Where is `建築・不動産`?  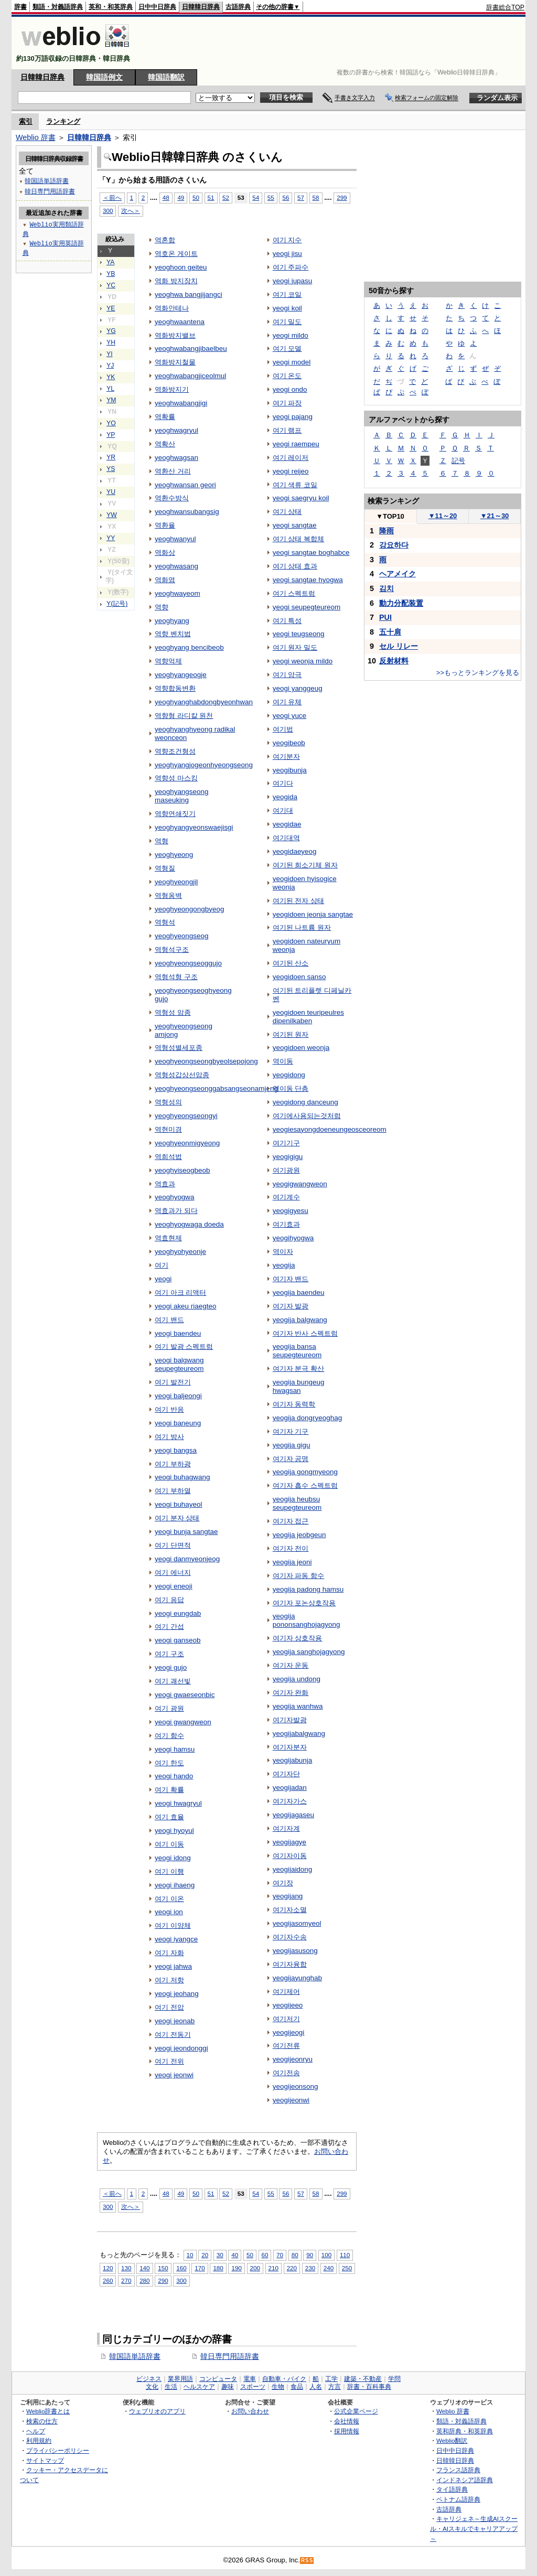 建築・不動産 is located at coordinates (363, 2379).